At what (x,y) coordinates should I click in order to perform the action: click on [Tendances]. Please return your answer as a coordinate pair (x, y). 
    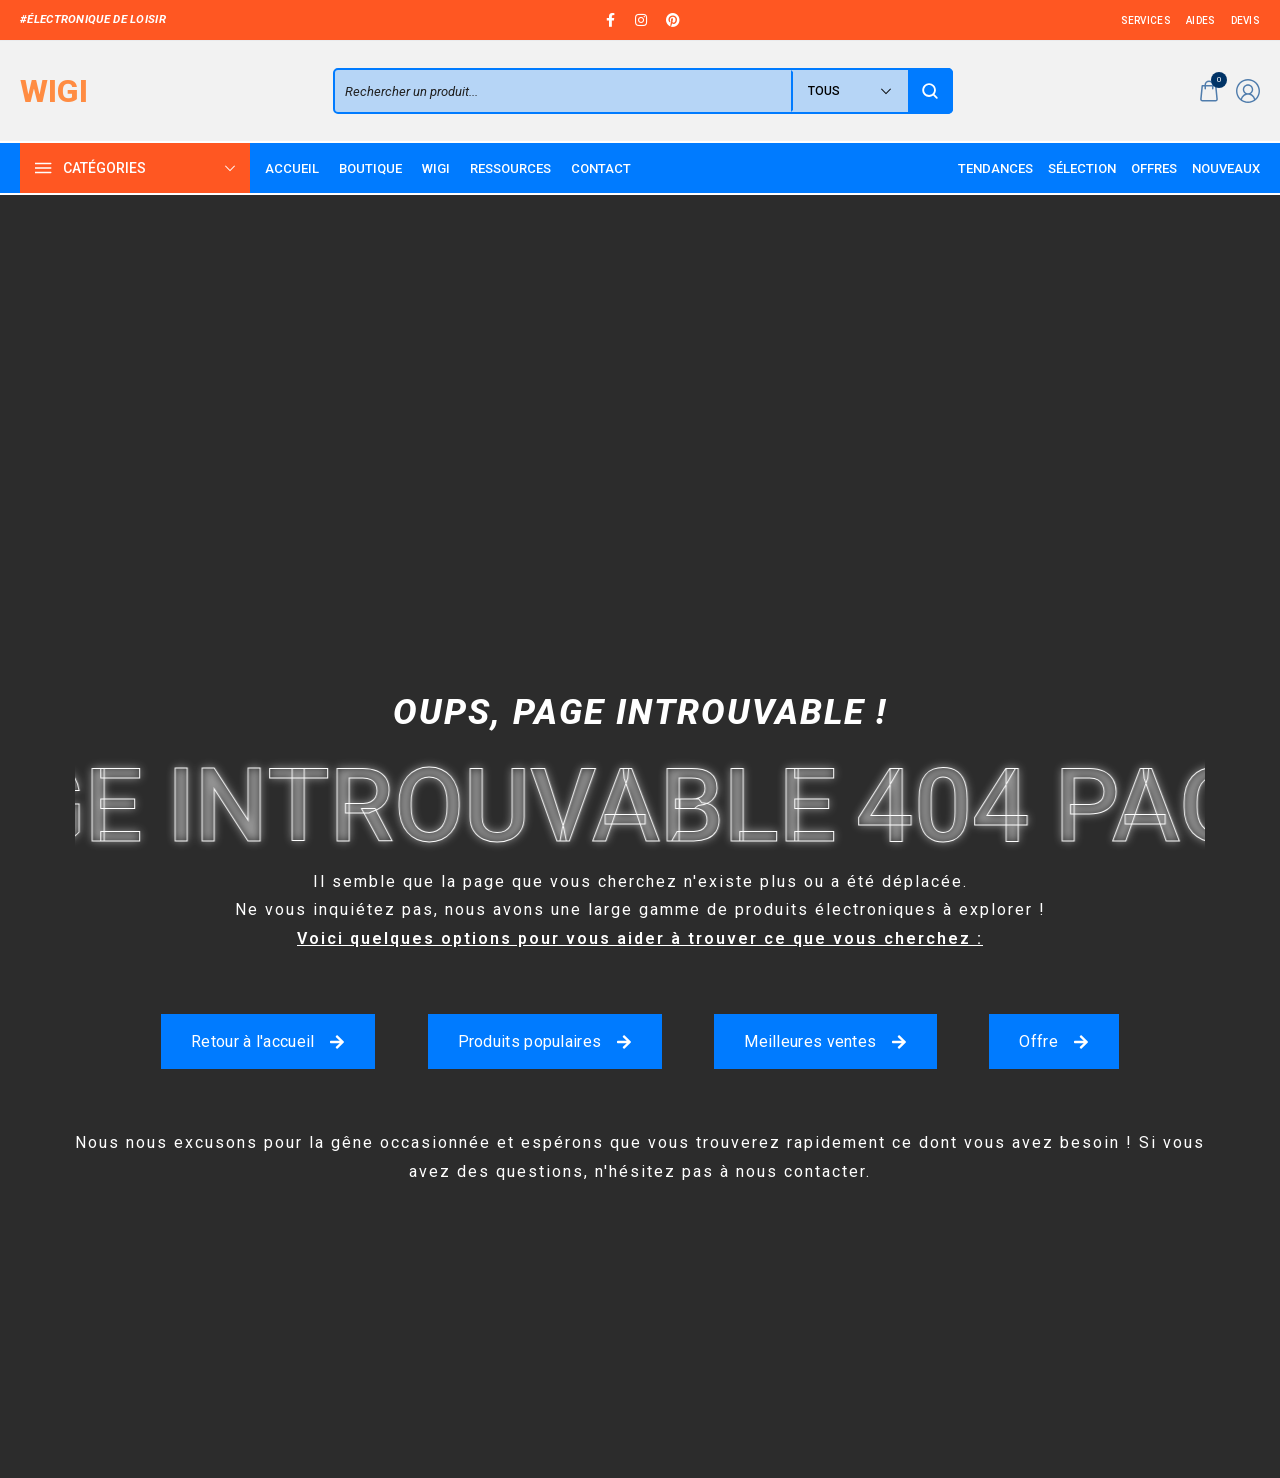
    Looking at the image, I should click on (995, 168).